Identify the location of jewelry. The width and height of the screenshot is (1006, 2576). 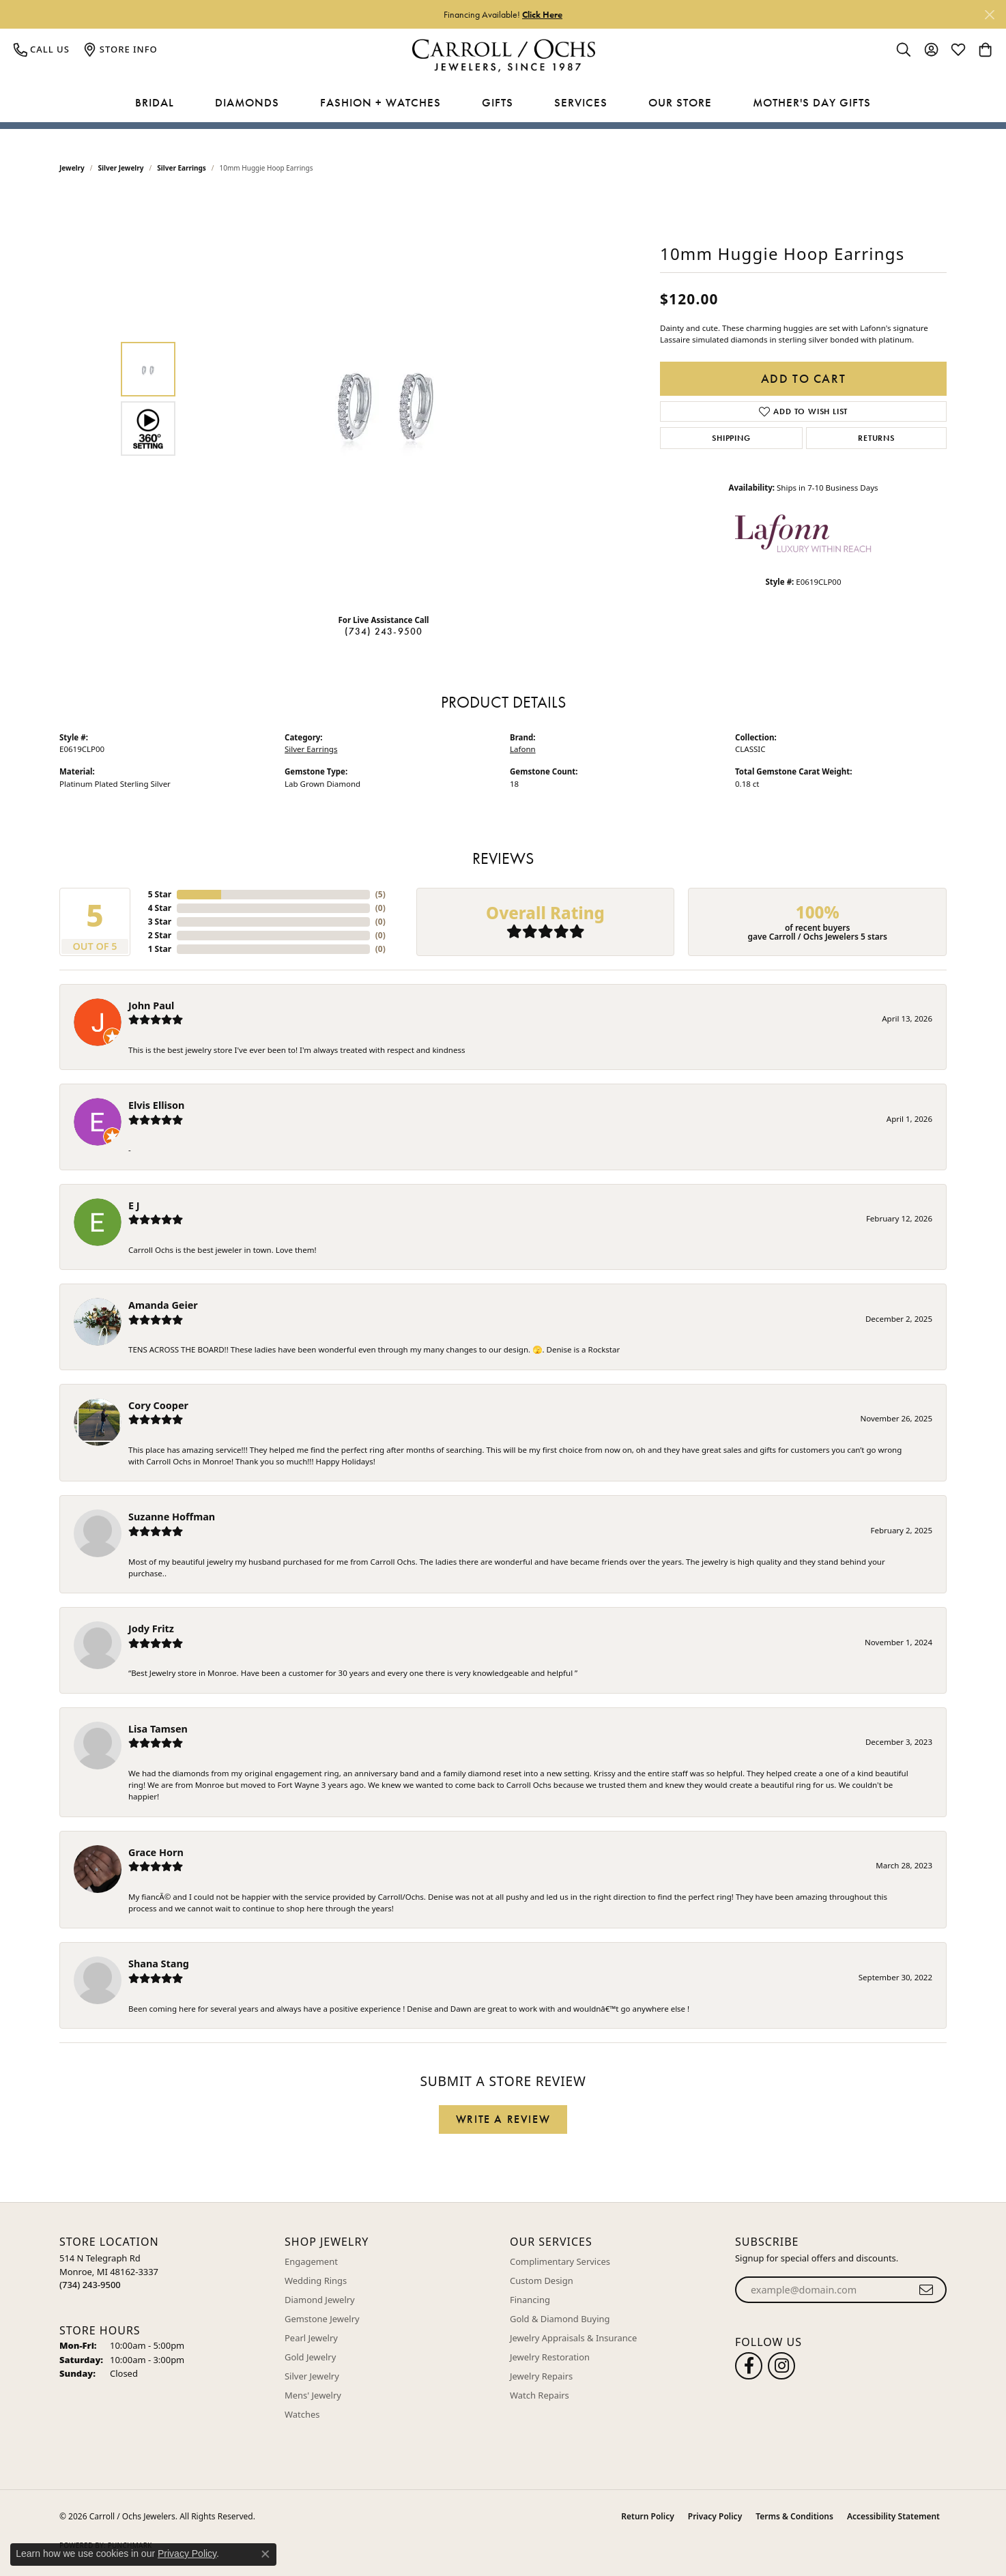
(72, 168).